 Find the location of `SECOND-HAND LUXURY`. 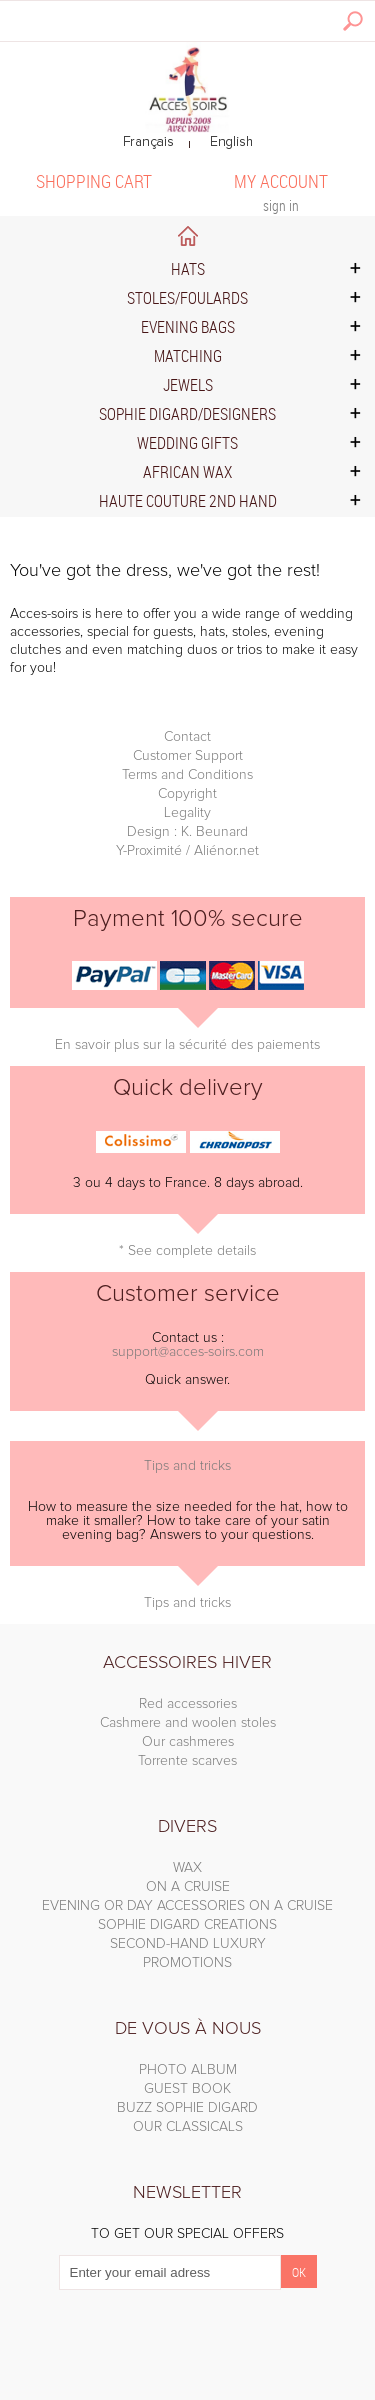

SECOND-HAND LUXURY is located at coordinates (188, 1944).